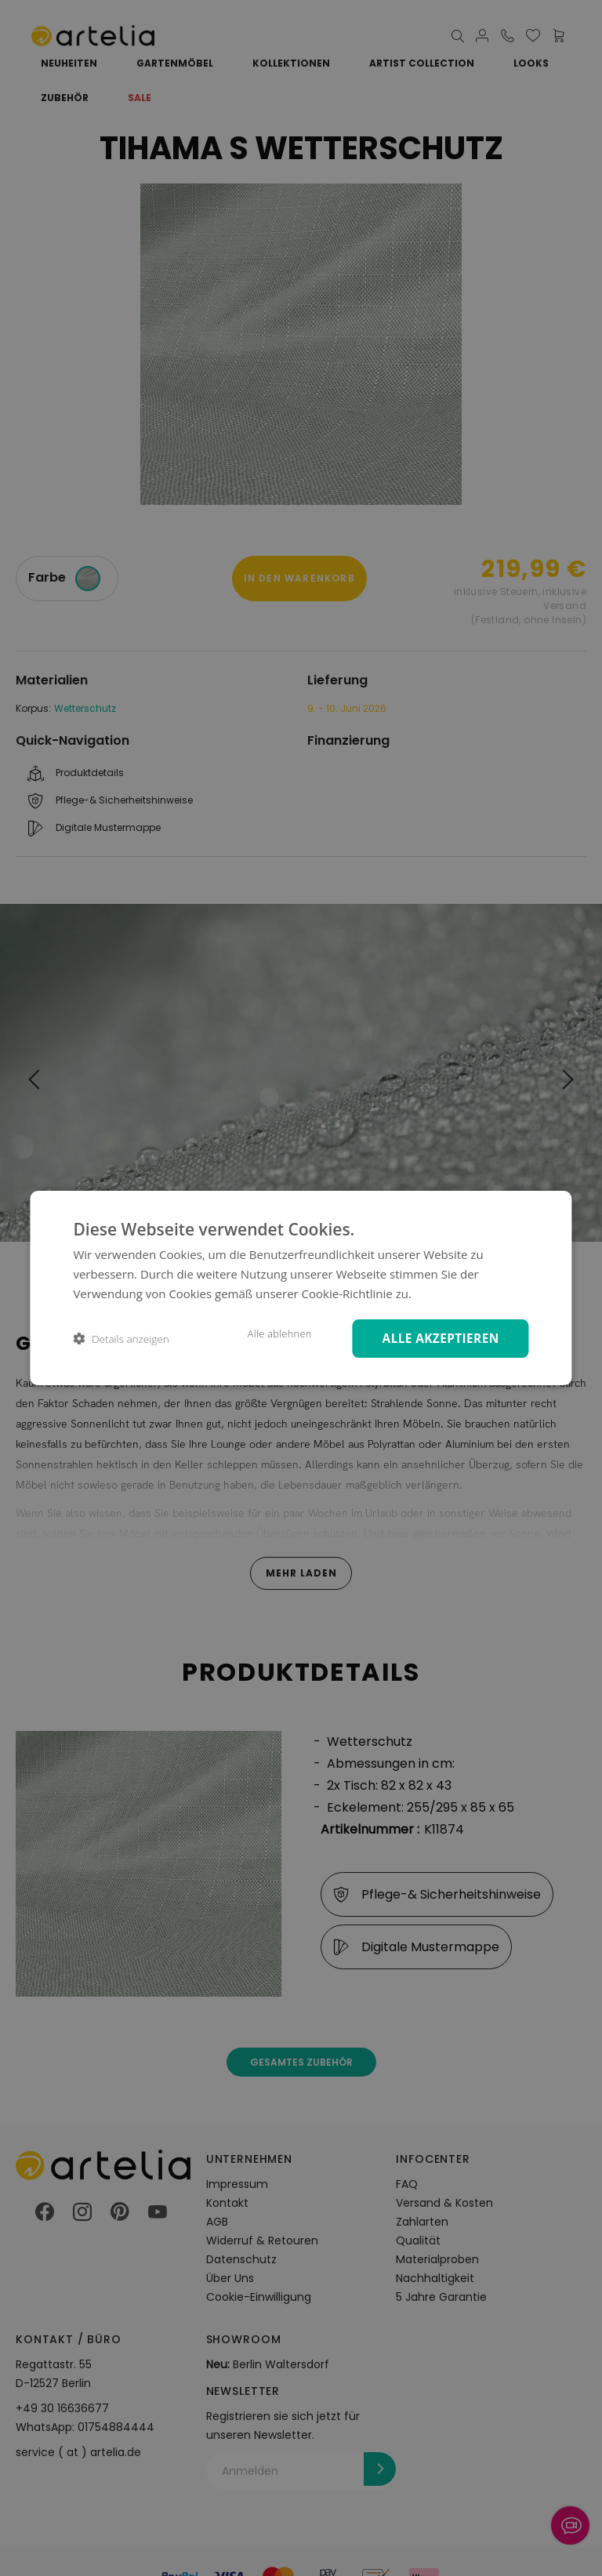  What do you see at coordinates (436, 1338) in the screenshot?
I see `Alle akzeptieren [button]` at bounding box center [436, 1338].